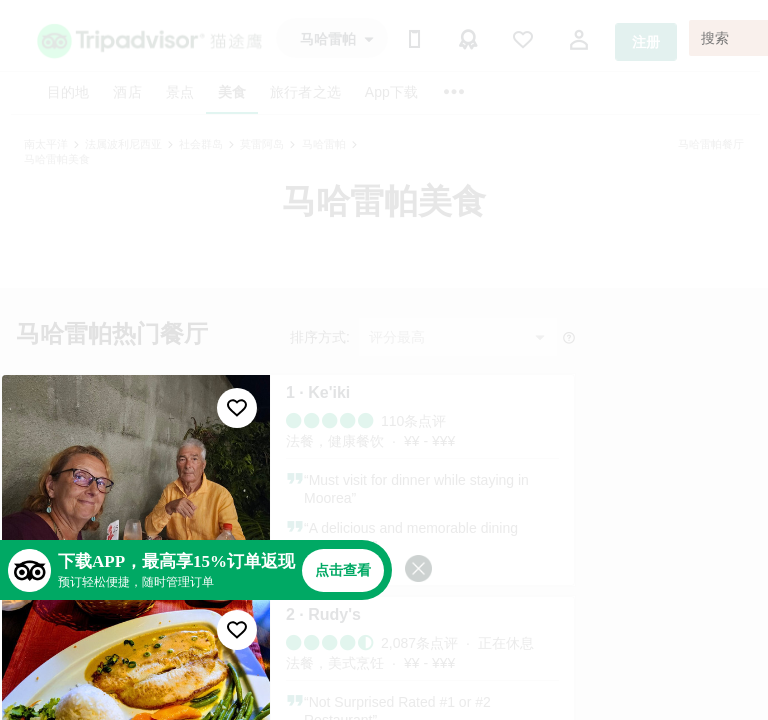 The image size is (768, 720). I want to click on 2 · Rudy's, so click(323, 614).